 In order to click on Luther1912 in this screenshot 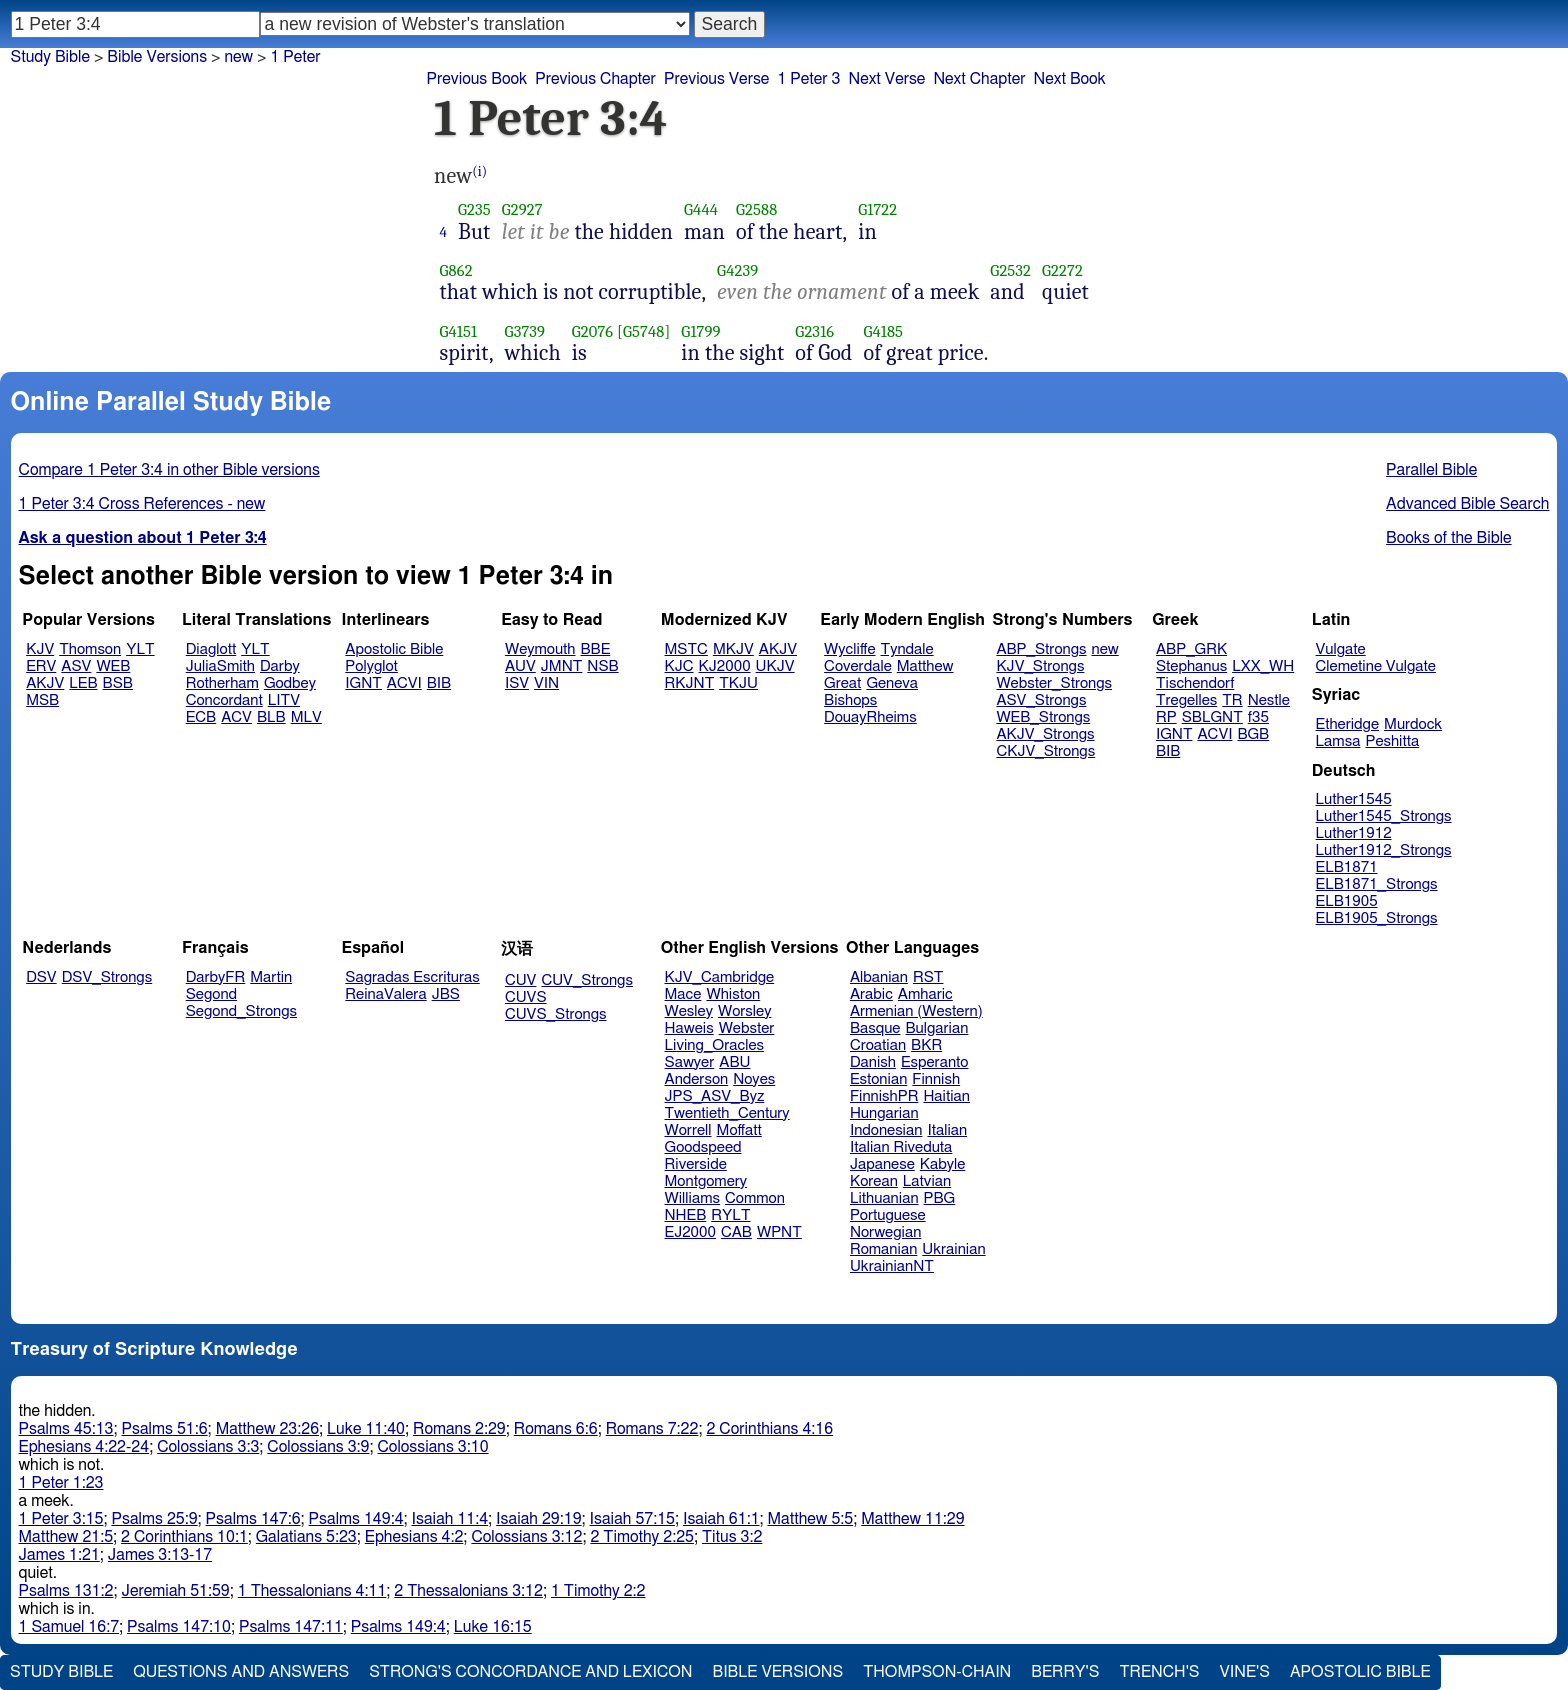, I will do `click(1354, 833)`.